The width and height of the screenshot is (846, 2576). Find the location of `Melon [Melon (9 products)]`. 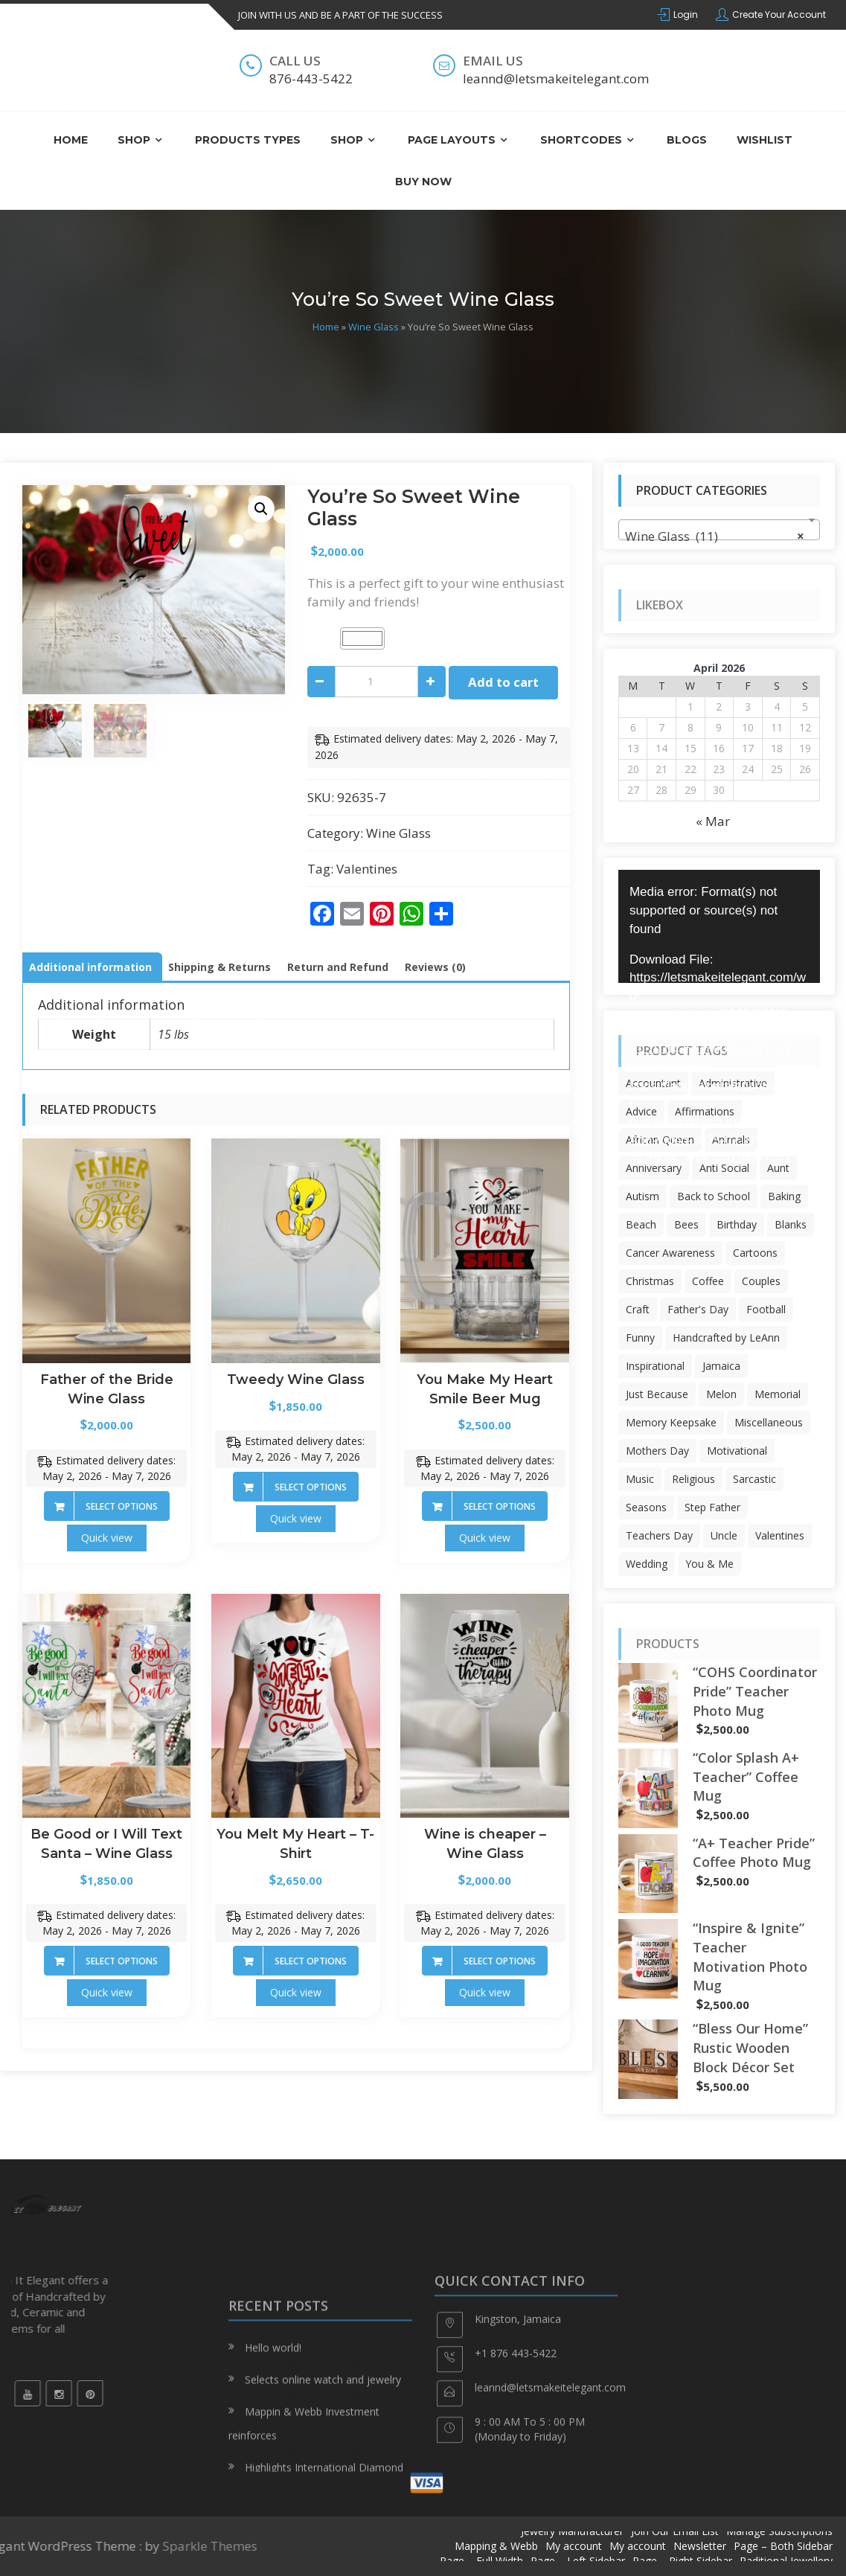

Melon [Melon (9 products)] is located at coordinates (721, 1394).